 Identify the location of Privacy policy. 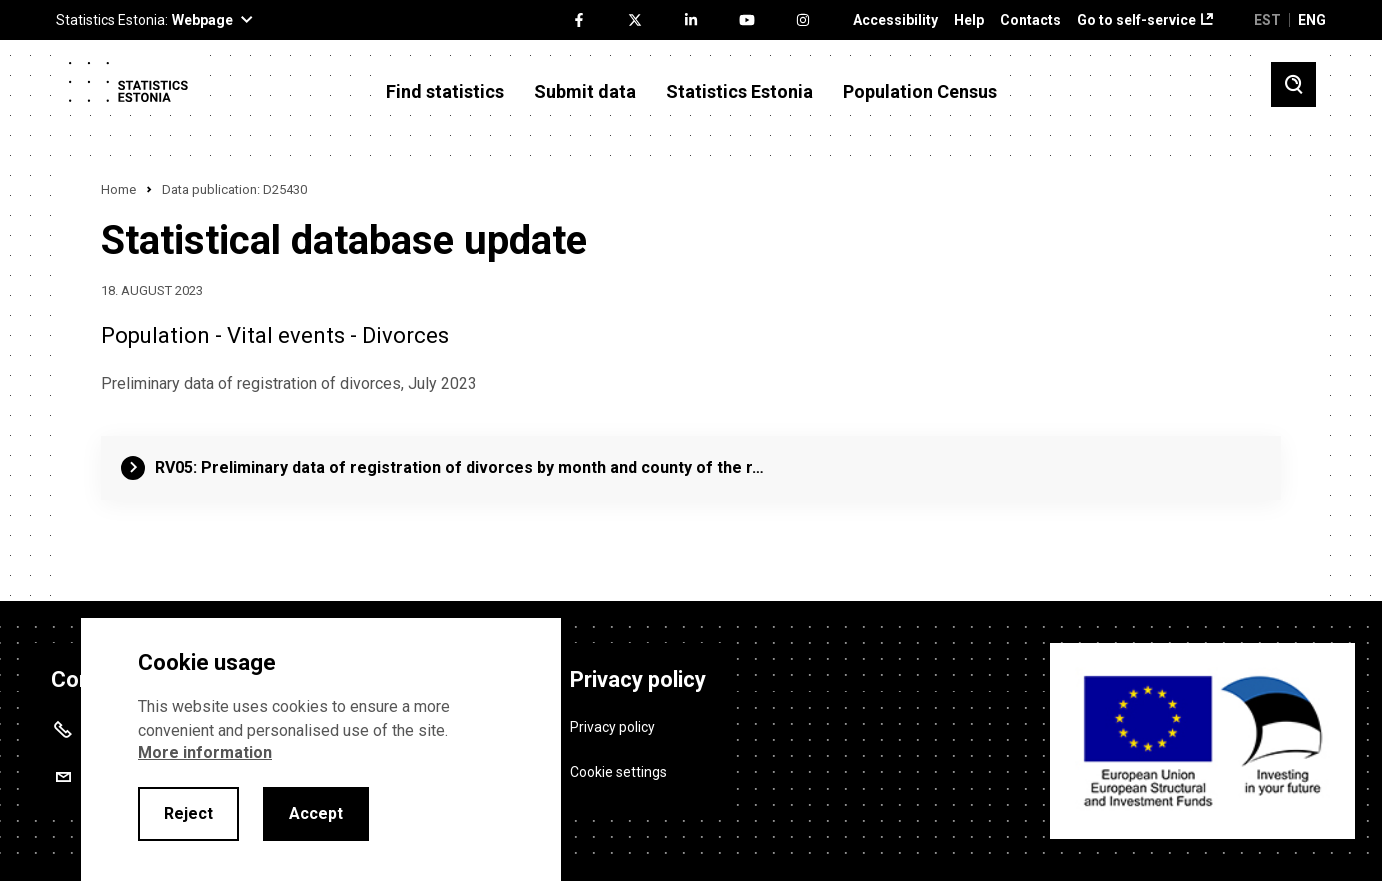
(612, 726).